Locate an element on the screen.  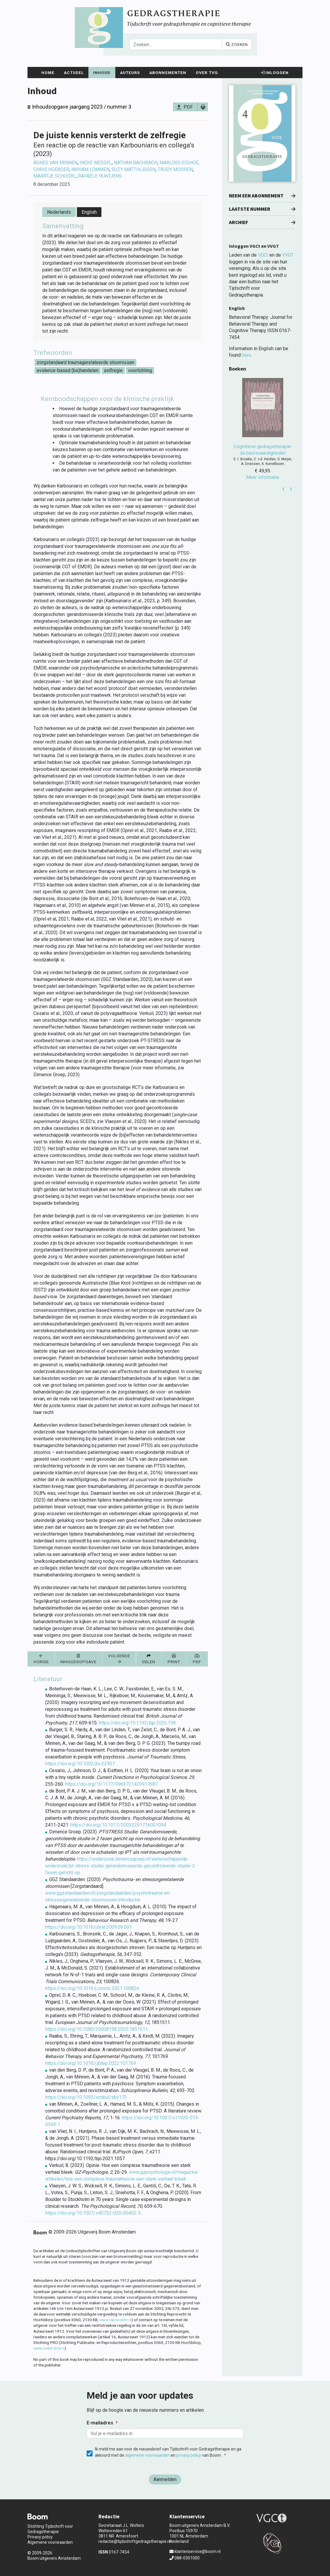
PDF is located at coordinates (188, 107).